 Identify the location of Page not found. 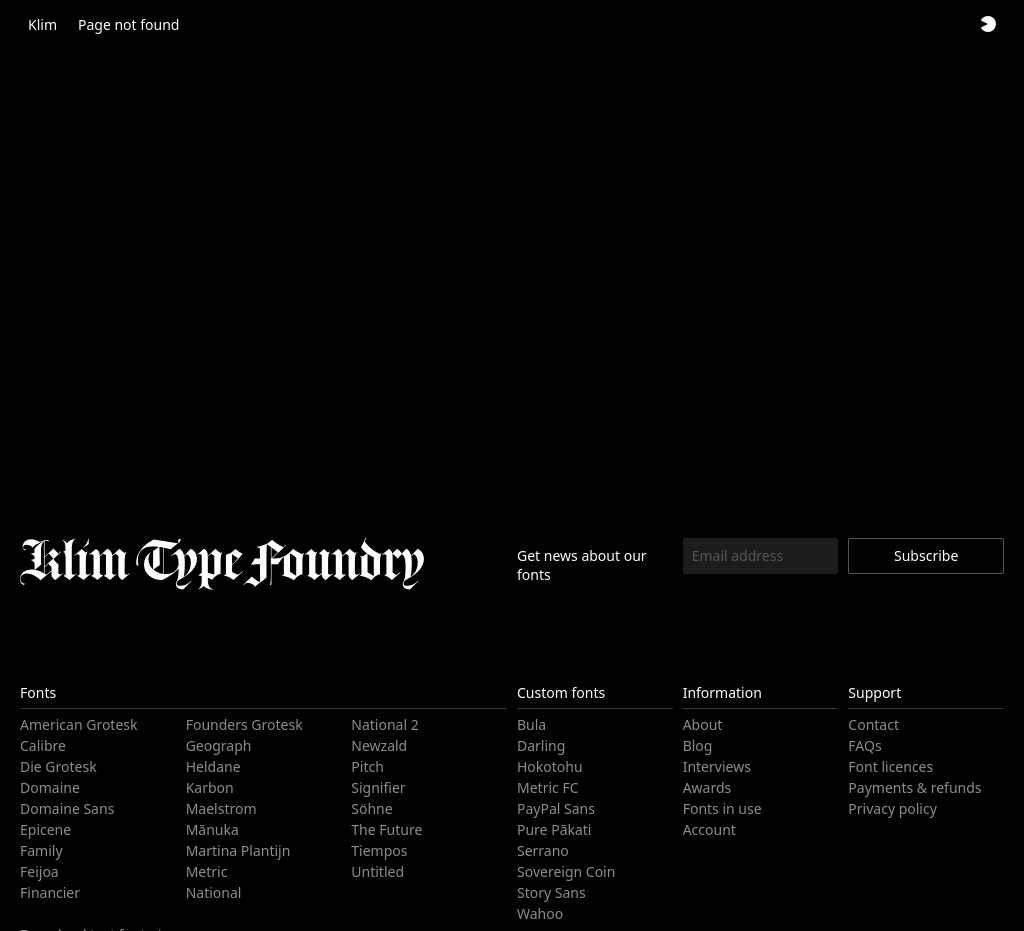
(123, 24).